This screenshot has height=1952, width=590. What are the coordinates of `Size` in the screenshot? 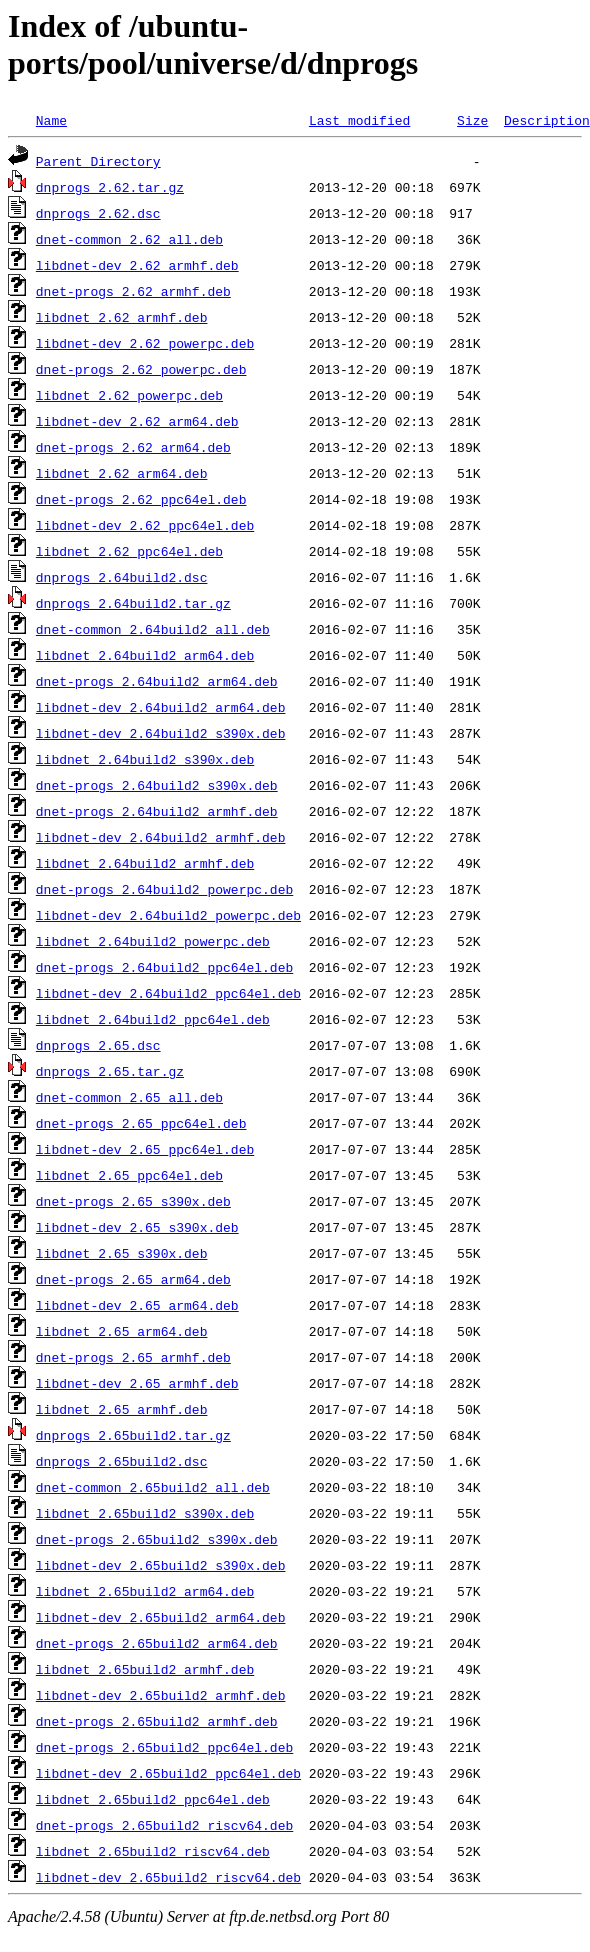 It's located at (472, 120).